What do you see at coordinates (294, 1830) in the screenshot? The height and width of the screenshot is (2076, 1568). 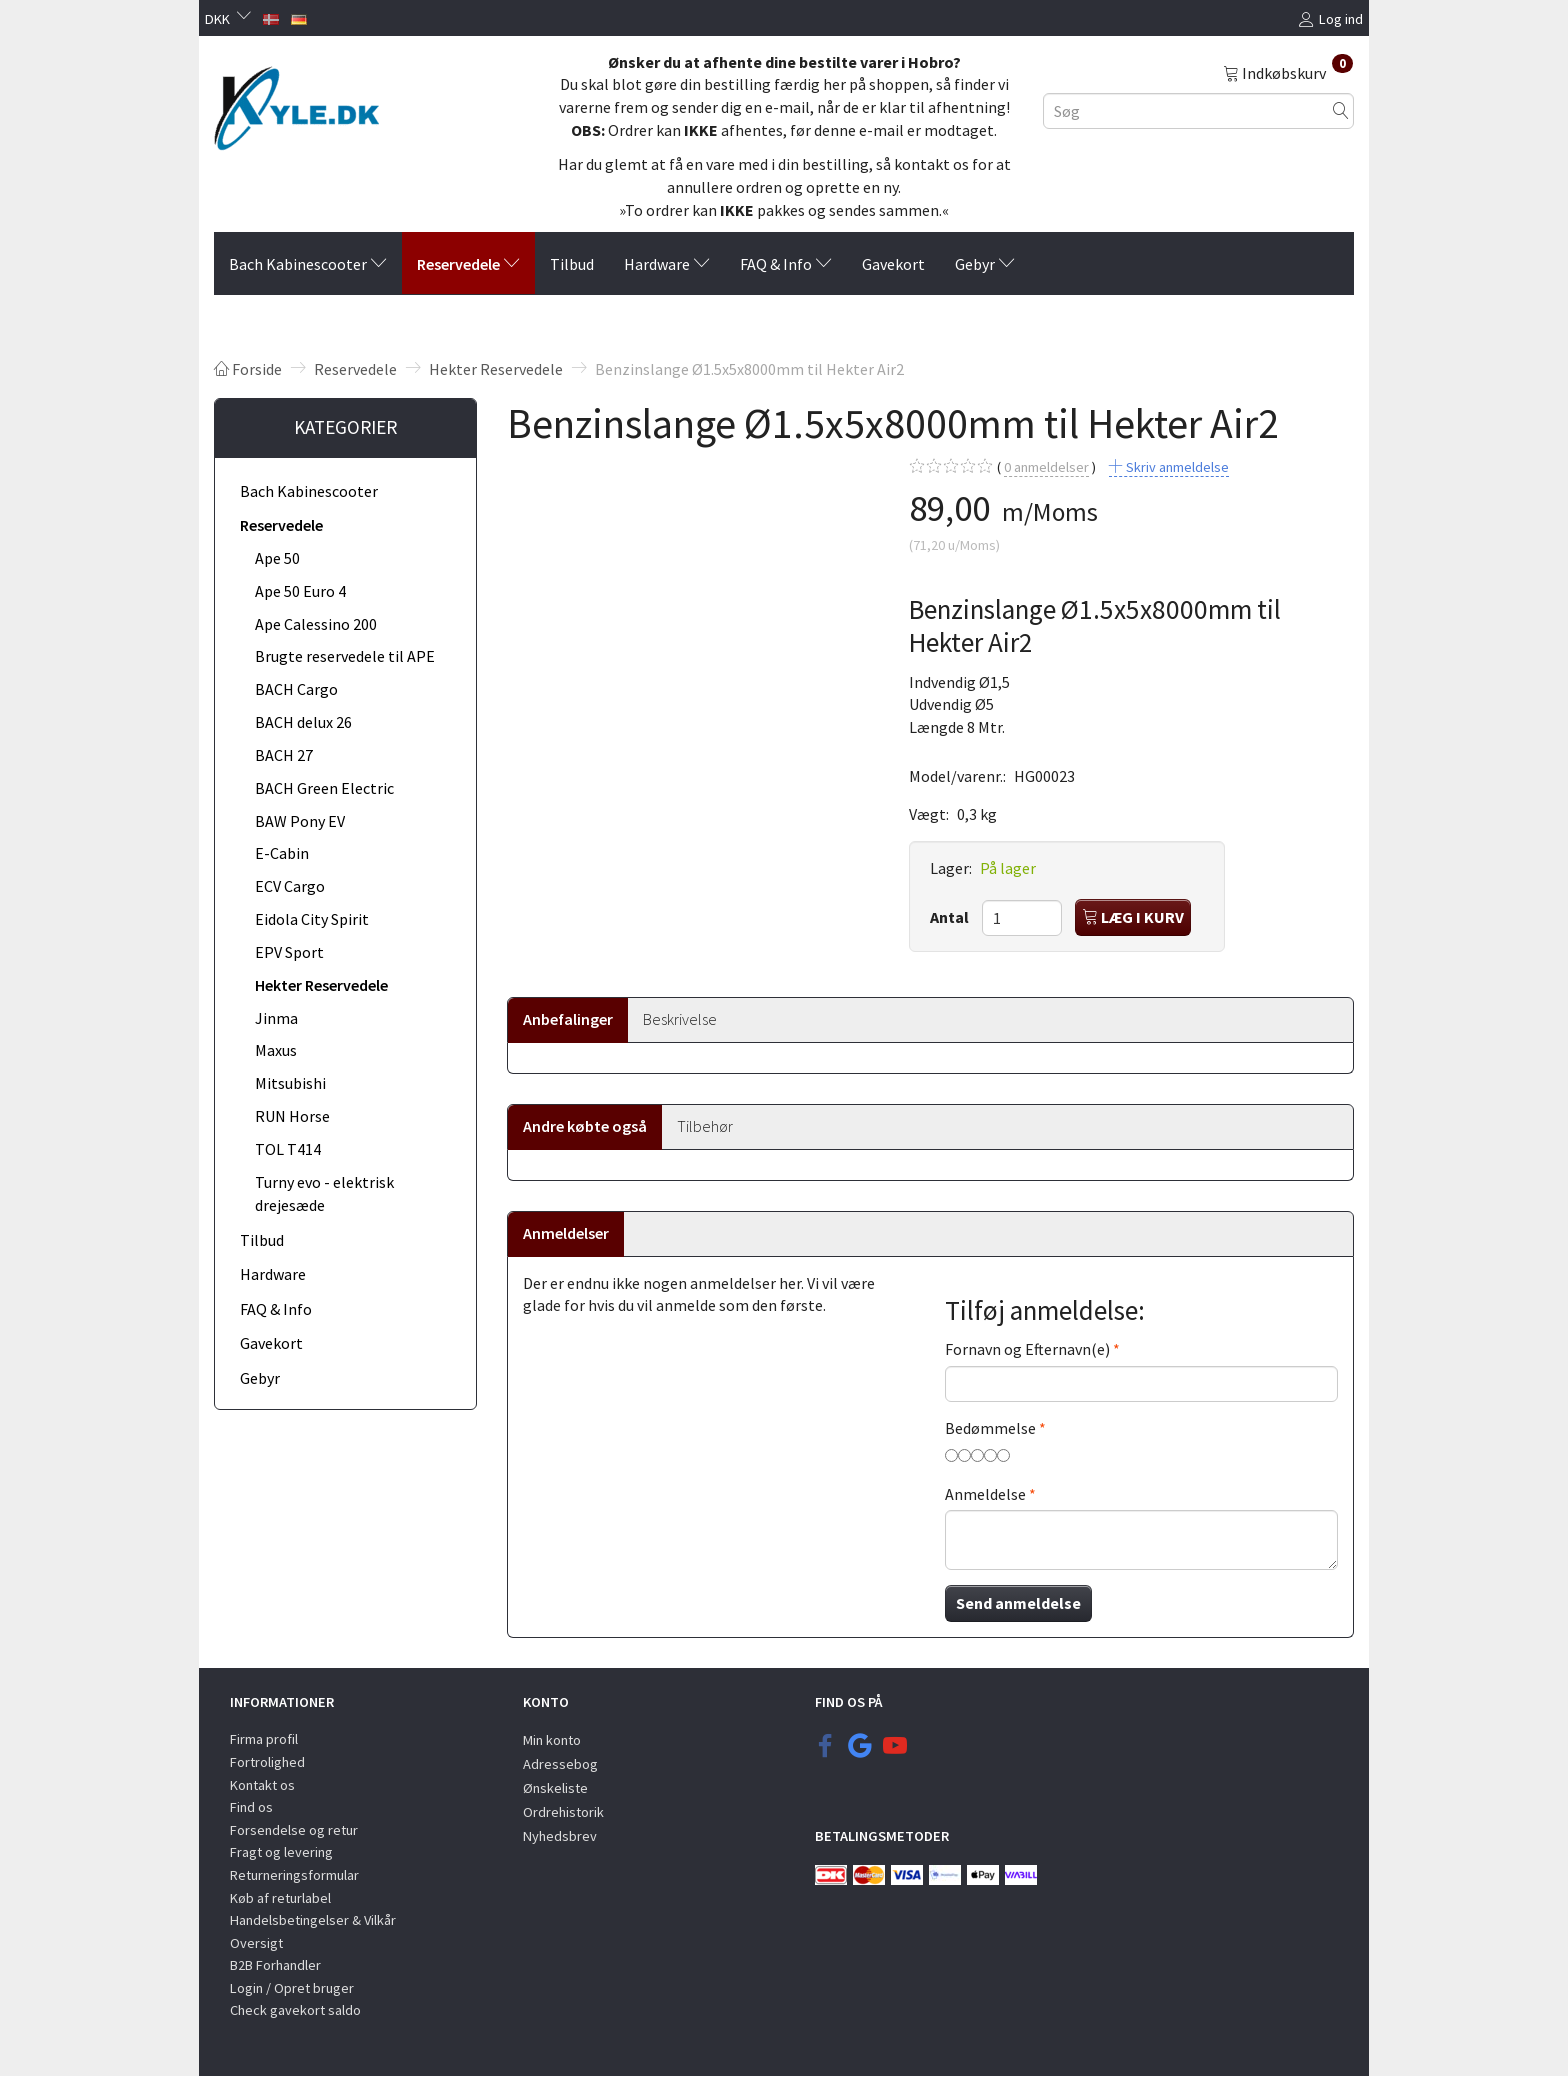 I see `Forsendelse og retur` at bounding box center [294, 1830].